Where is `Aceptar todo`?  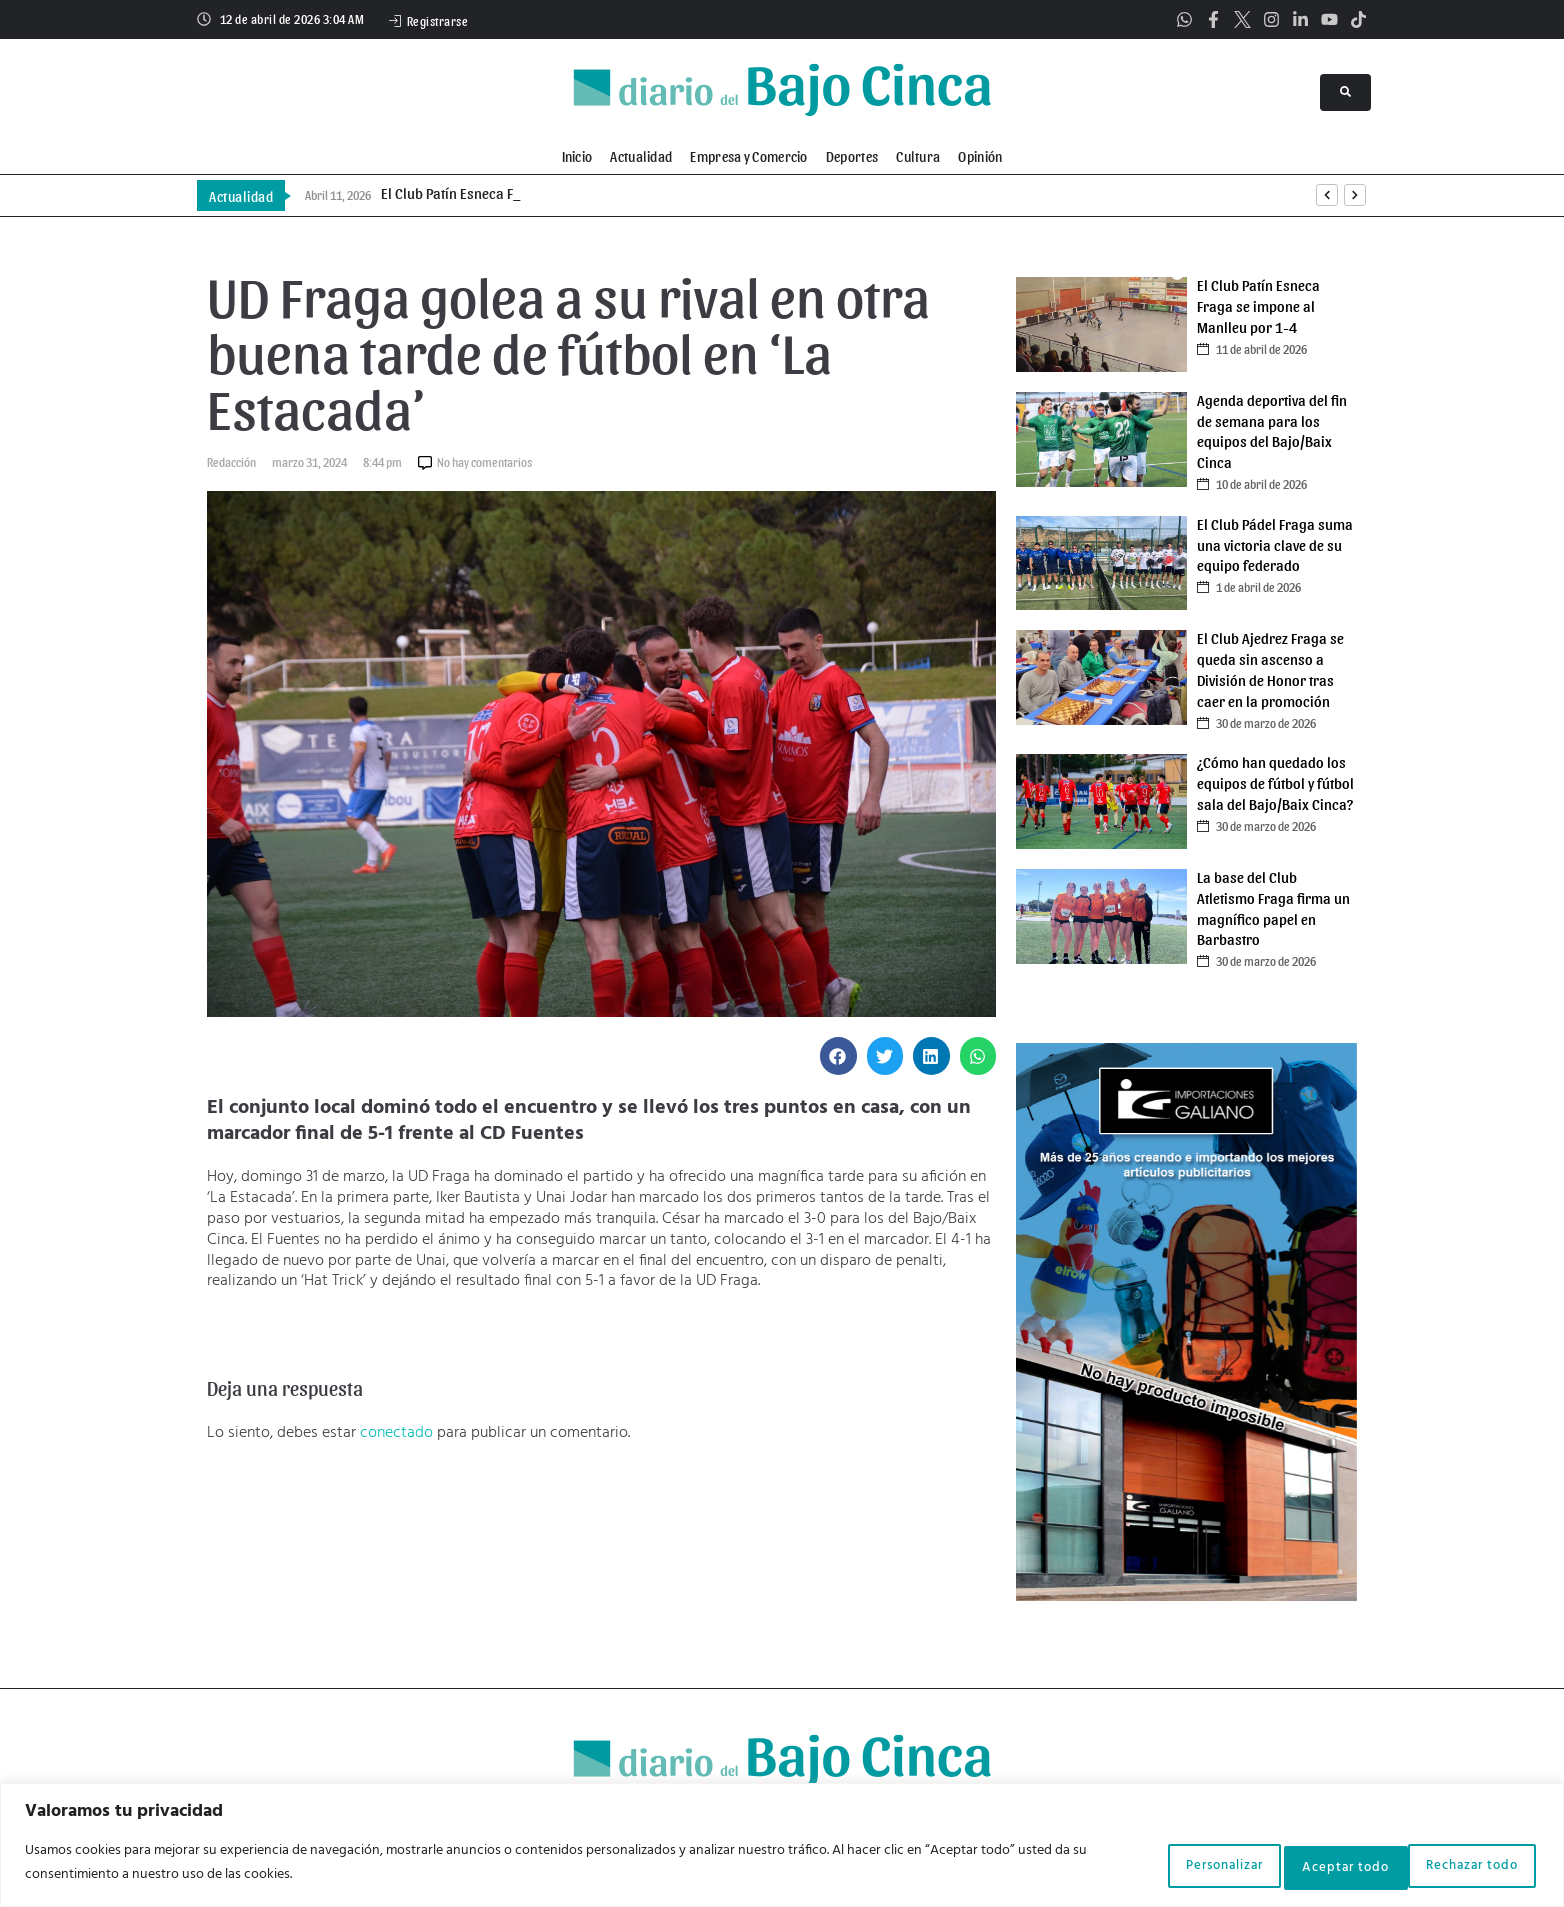
Aceptar todo is located at coordinates (1464, 1865).